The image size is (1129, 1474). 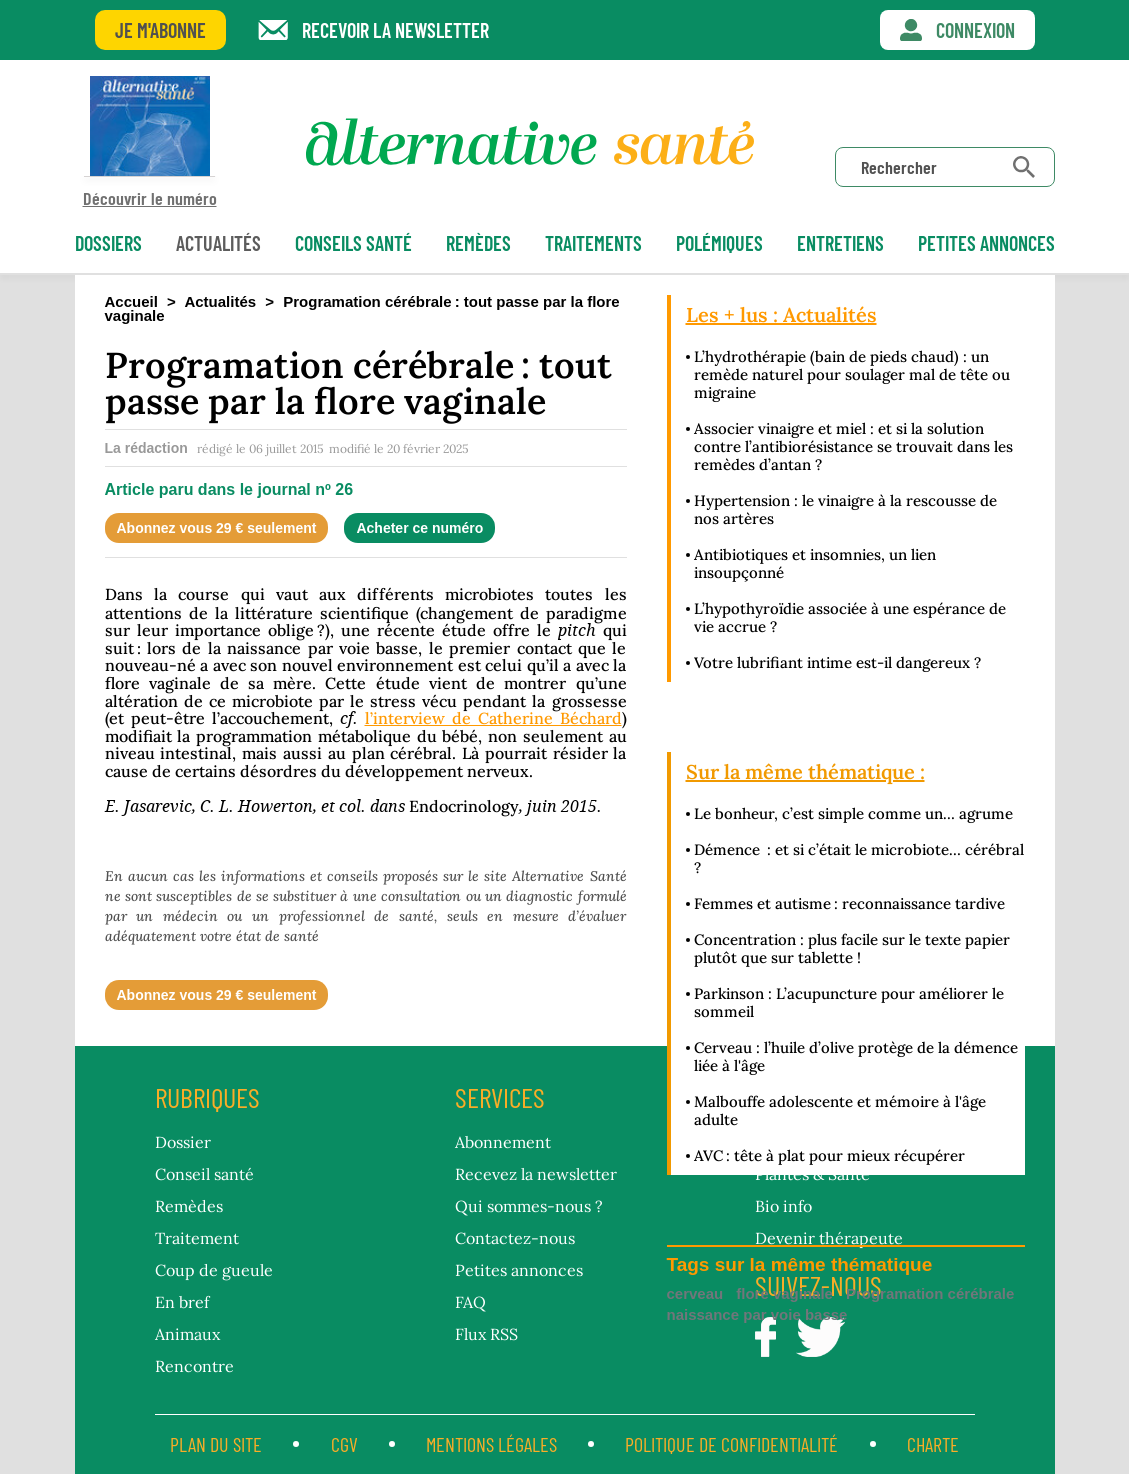 What do you see at coordinates (216, 1444) in the screenshot?
I see `Plan du site` at bounding box center [216, 1444].